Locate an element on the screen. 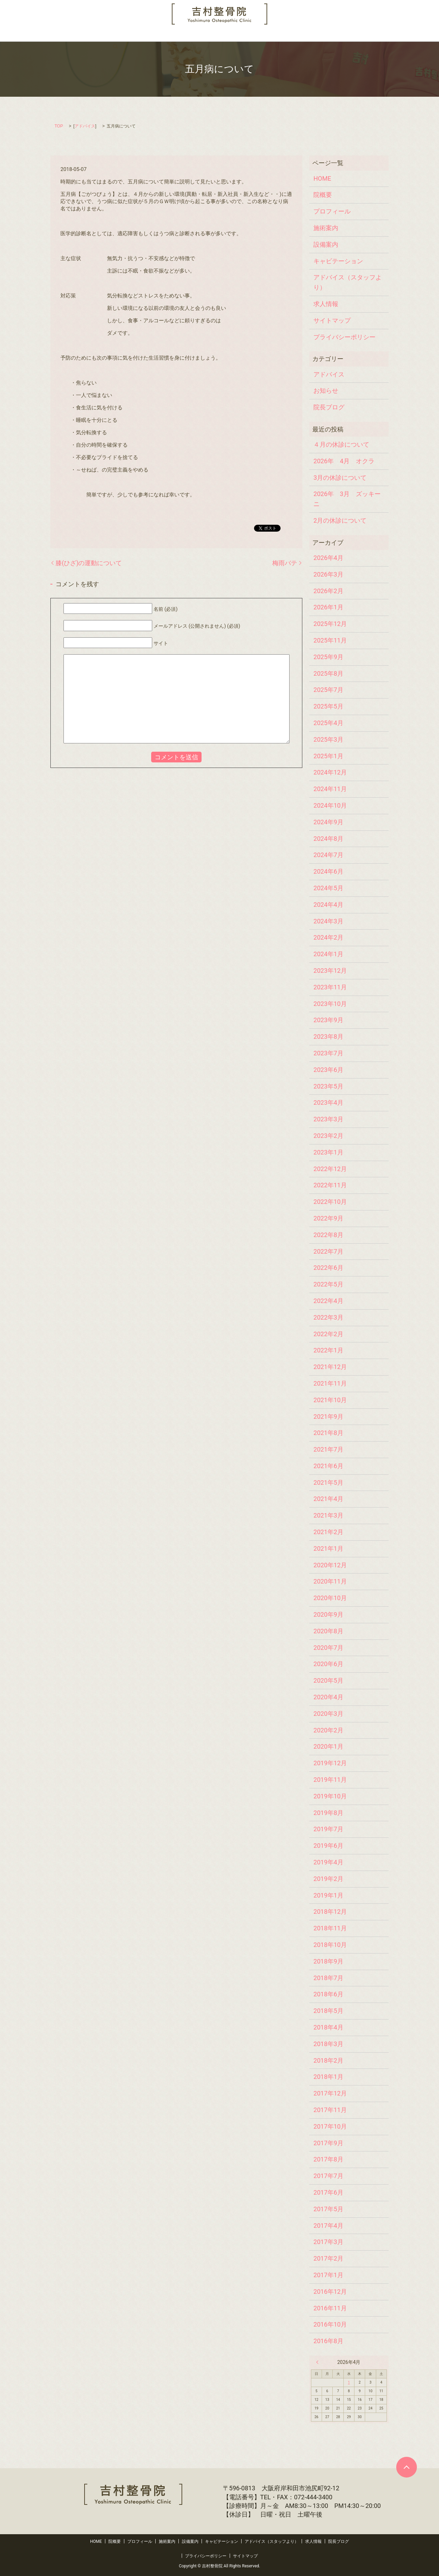 The image size is (439, 2576). 2019年6月 is located at coordinates (328, 1845).